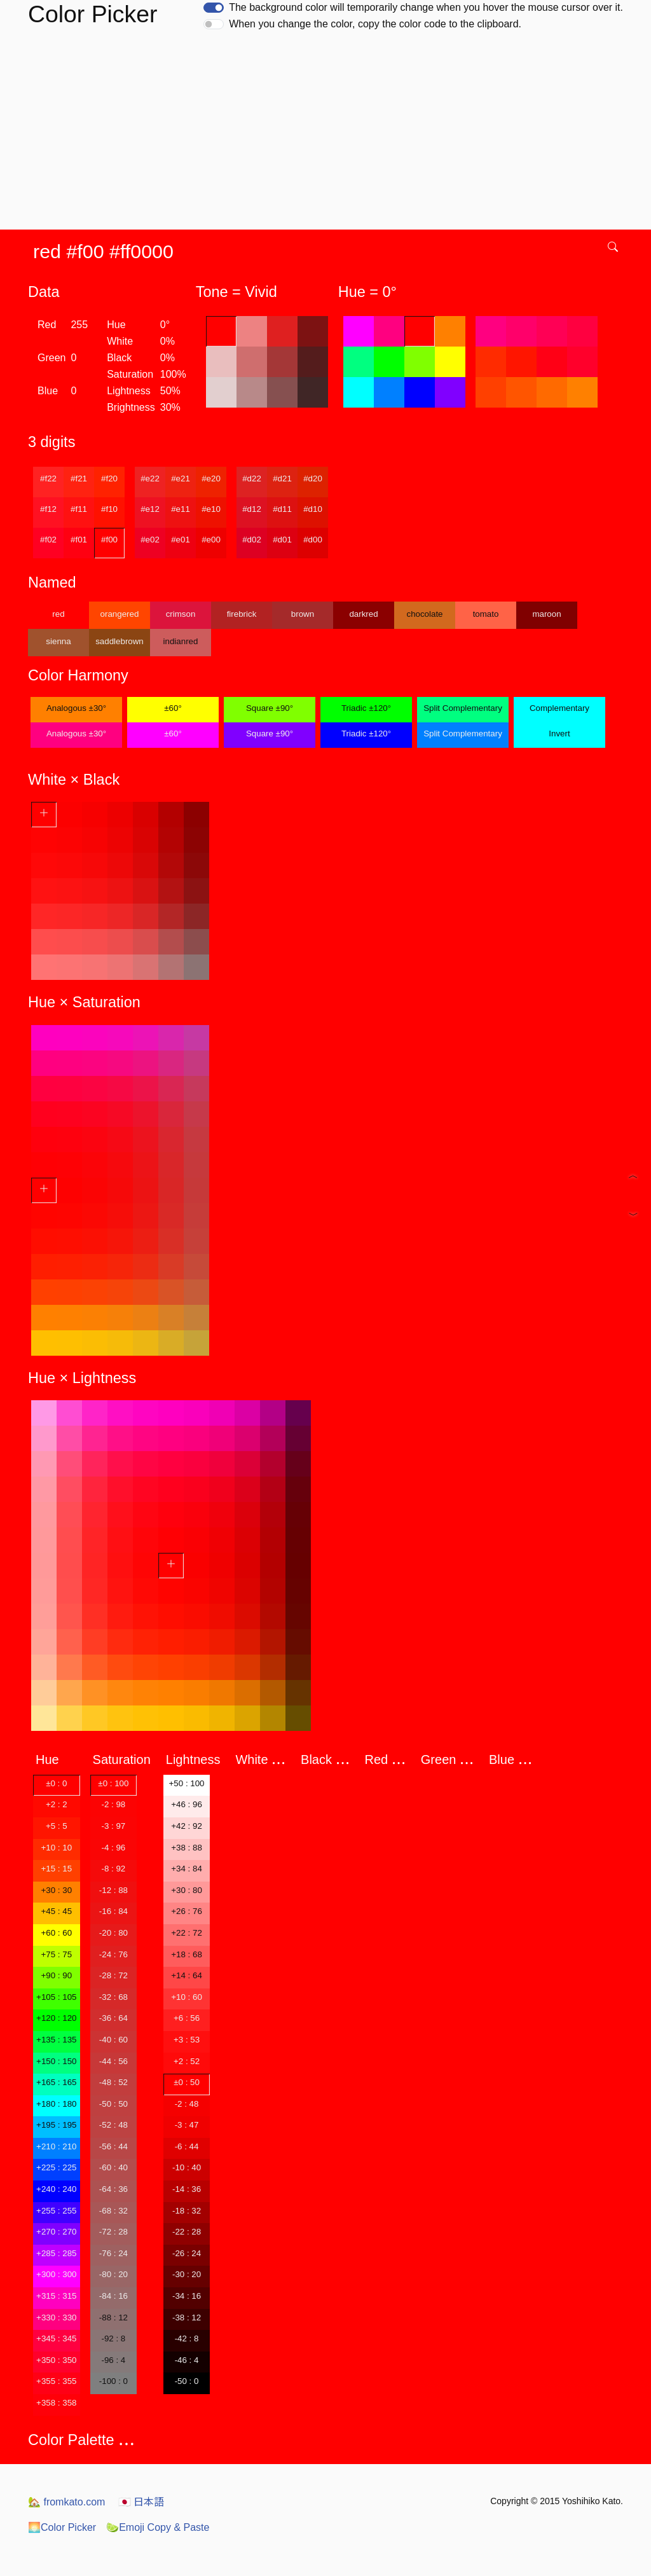  What do you see at coordinates (56, 2210) in the screenshot?
I see `+255 : 255` at bounding box center [56, 2210].